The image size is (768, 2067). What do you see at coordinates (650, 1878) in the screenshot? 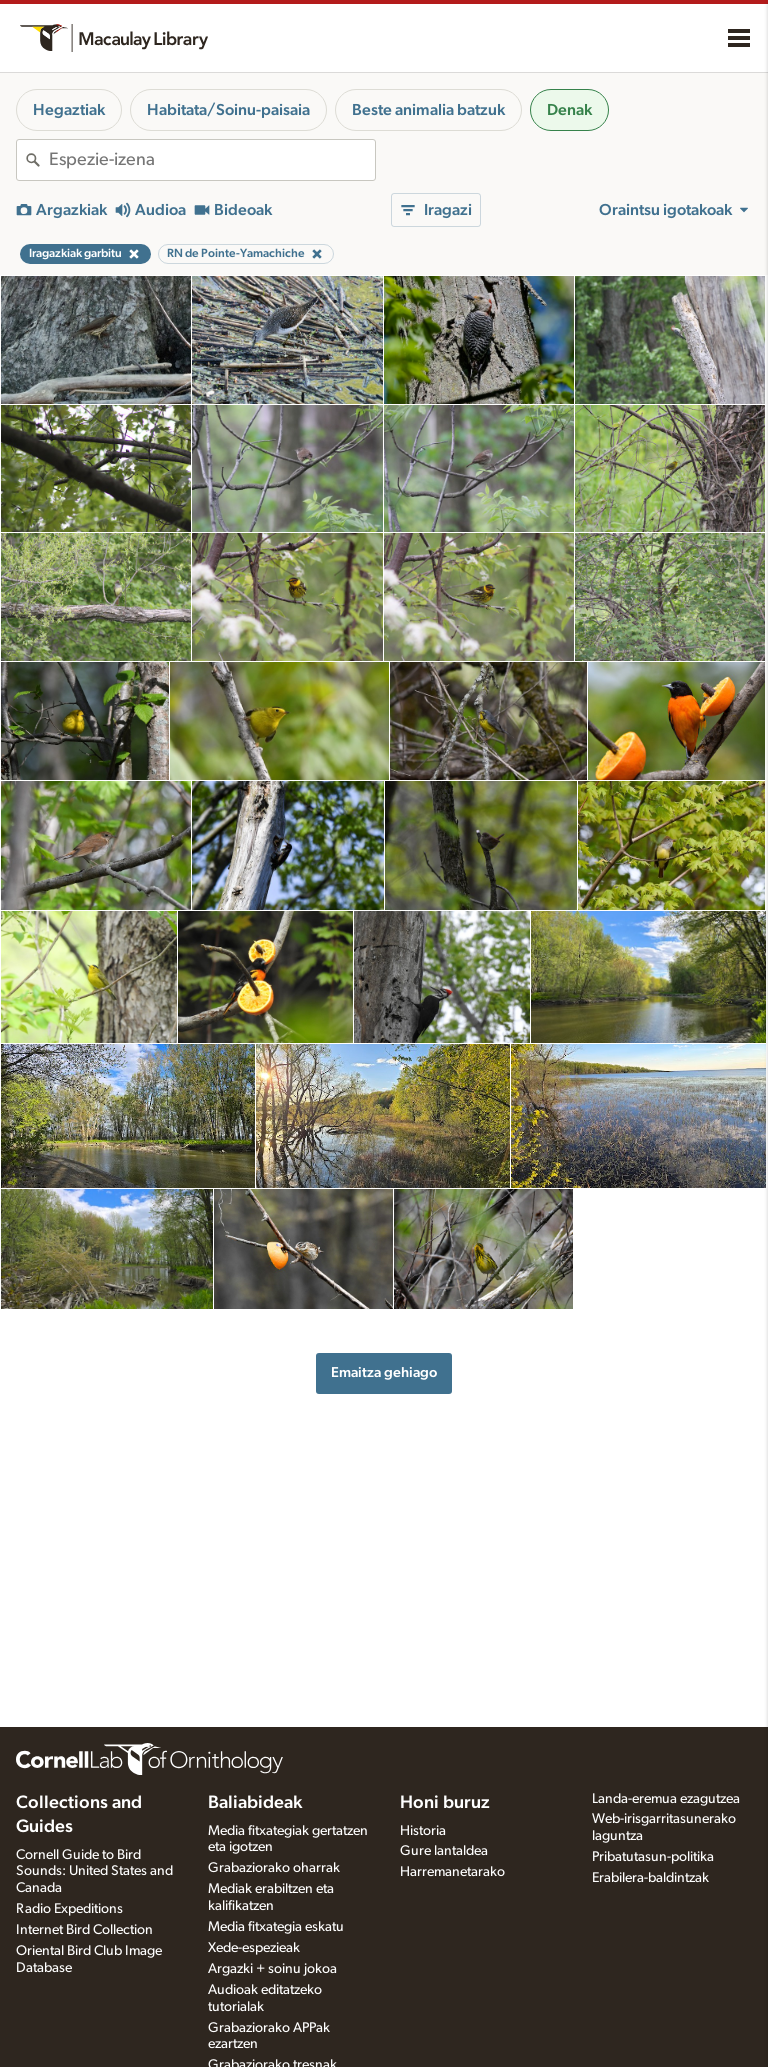
I see `Erabilera-baldintzak` at bounding box center [650, 1878].